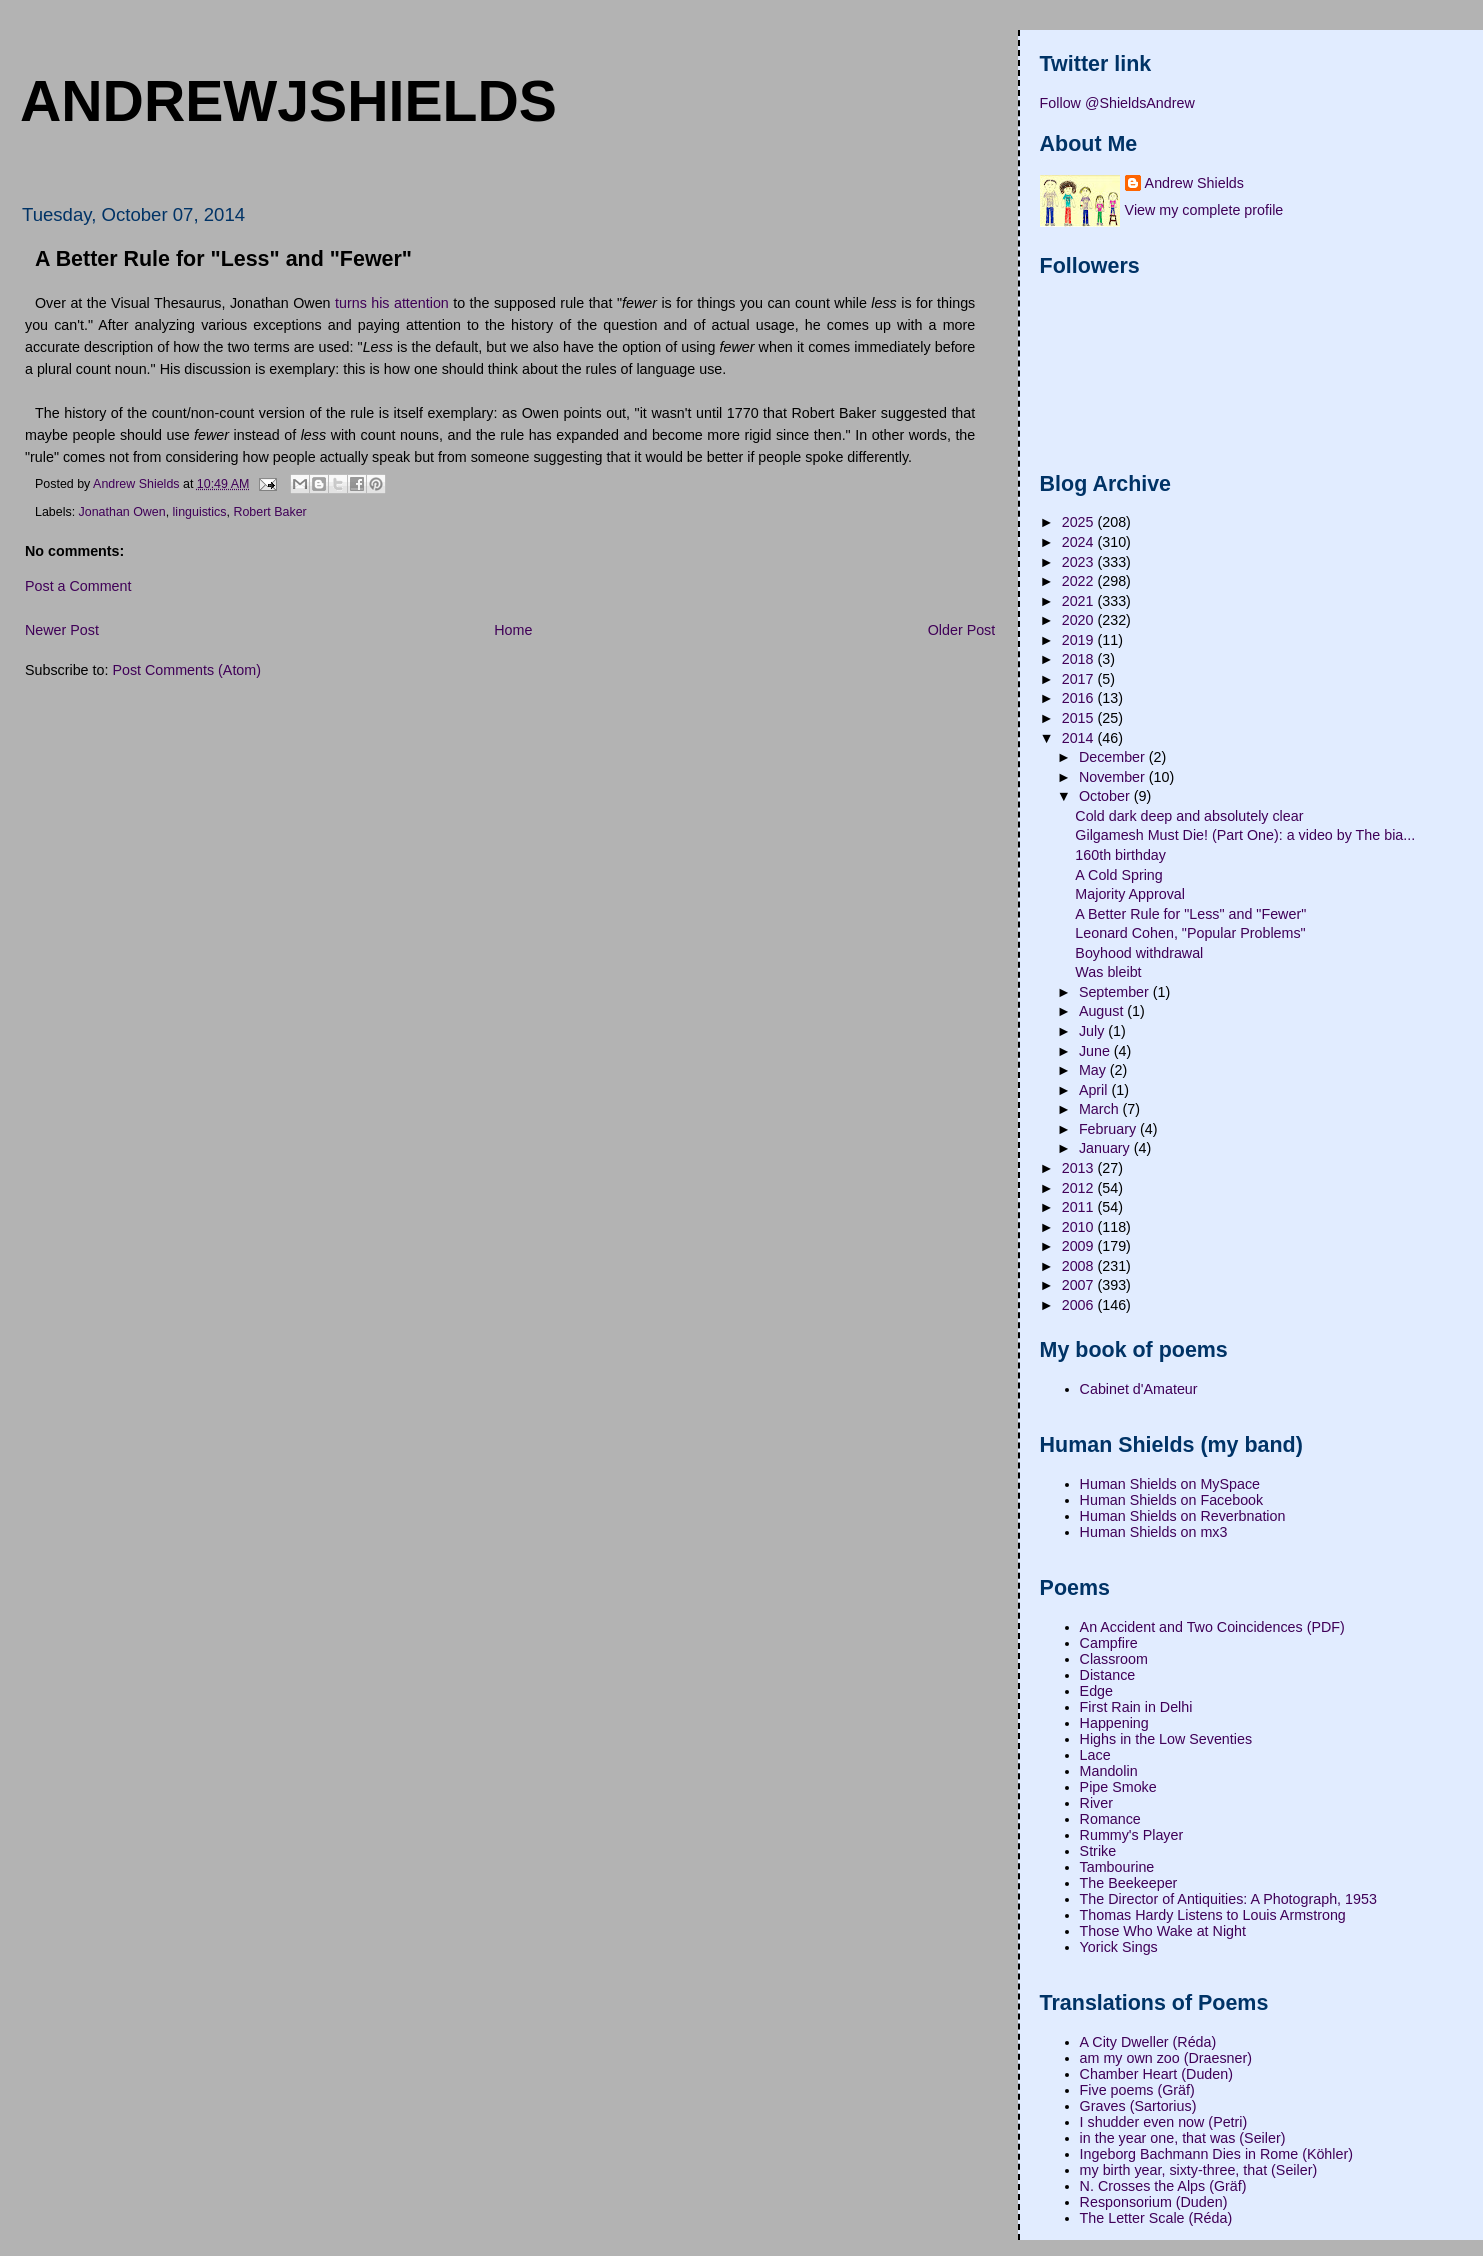  What do you see at coordinates (1080, 1207) in the screenshot?
I see `2011` at bounding box center [1080, 1207].